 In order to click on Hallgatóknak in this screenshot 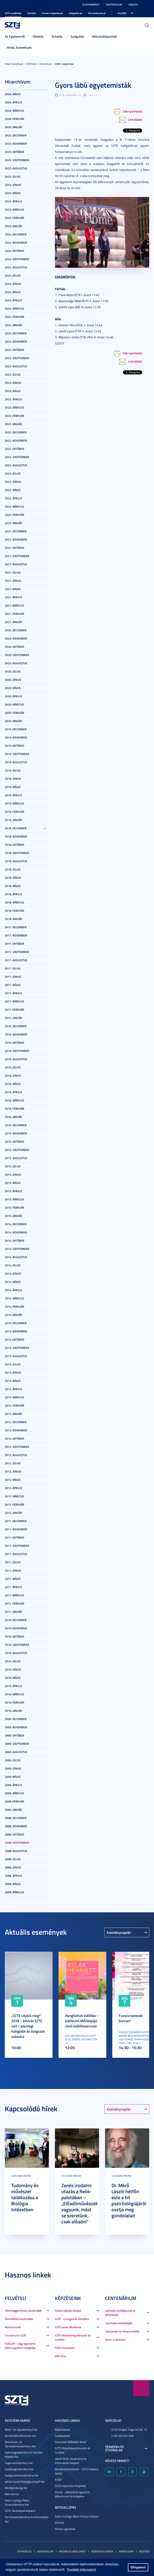, I will do `click(75, 13)`.